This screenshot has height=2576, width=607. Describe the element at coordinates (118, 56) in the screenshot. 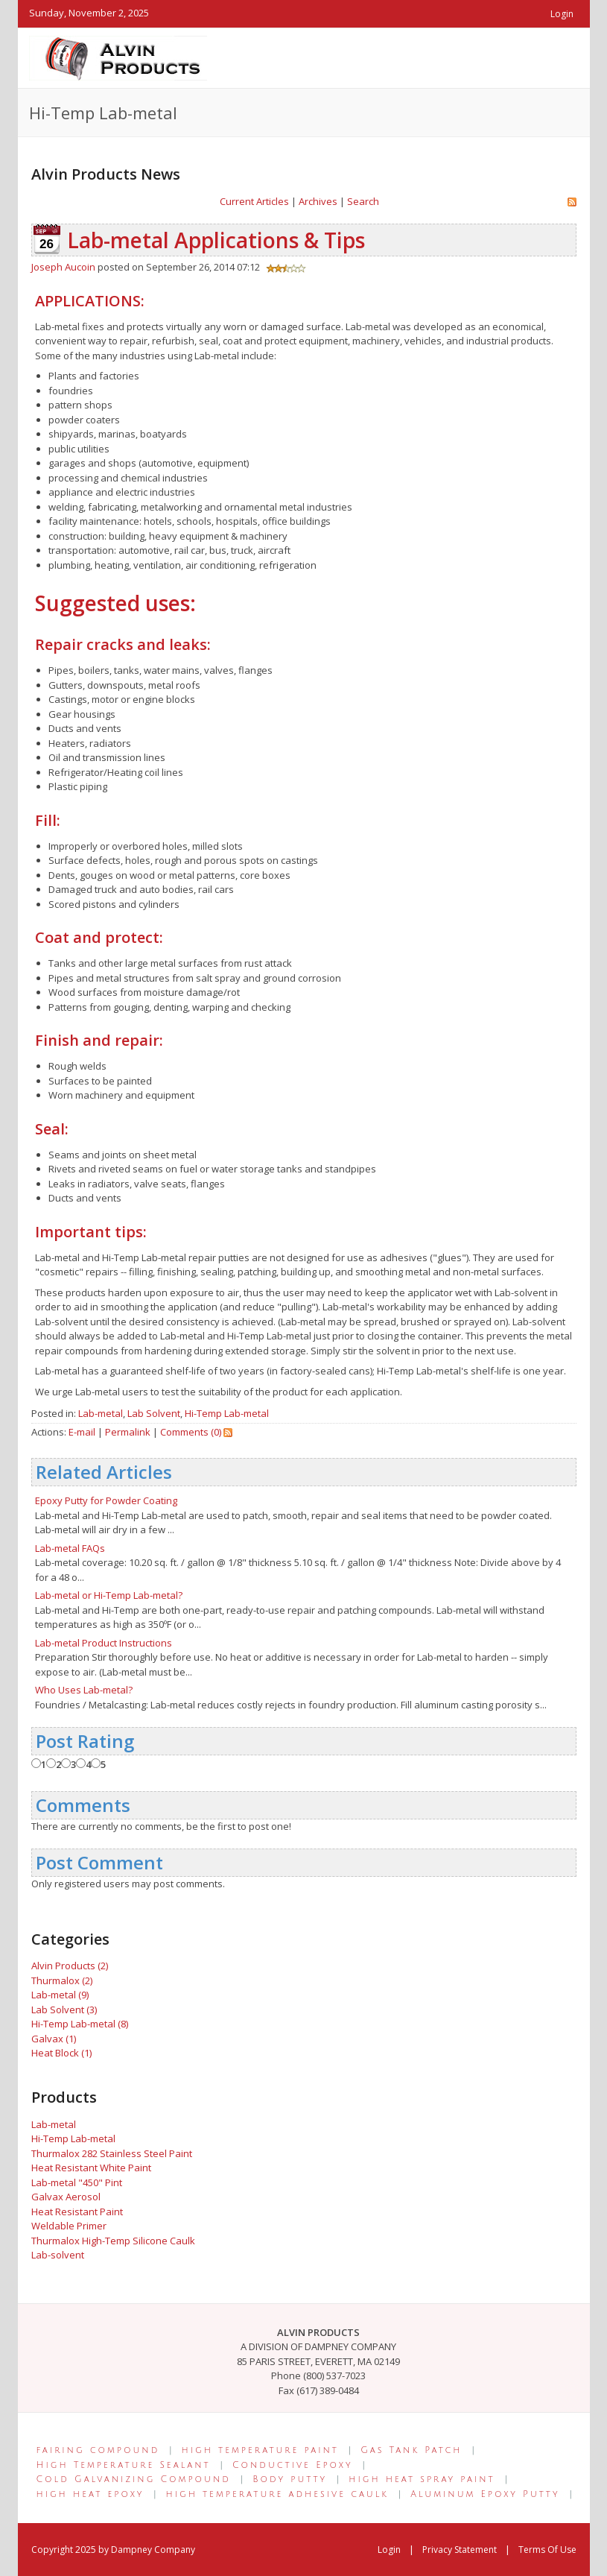

I see `[Alvin Products]` at that location.